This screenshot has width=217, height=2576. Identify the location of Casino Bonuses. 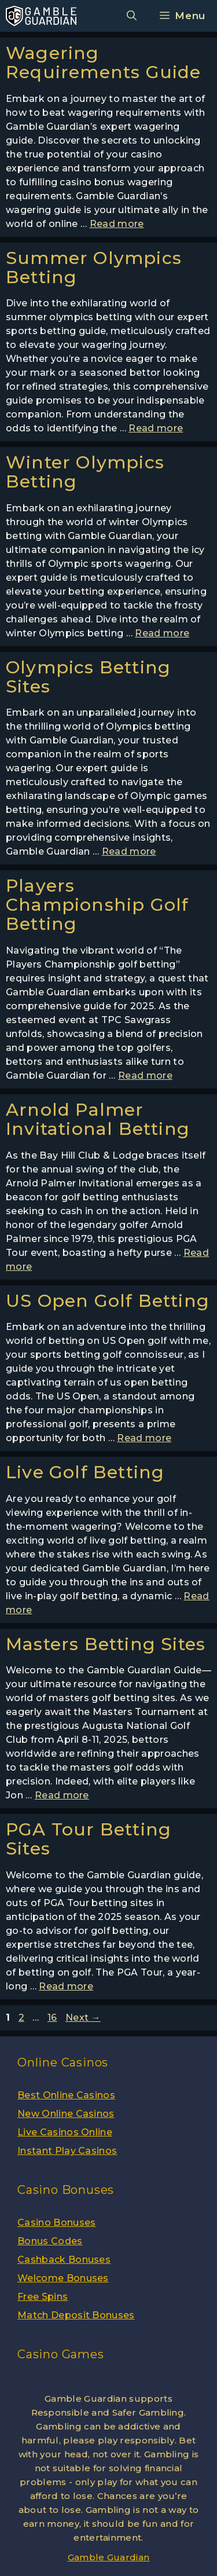
(56, 2222).